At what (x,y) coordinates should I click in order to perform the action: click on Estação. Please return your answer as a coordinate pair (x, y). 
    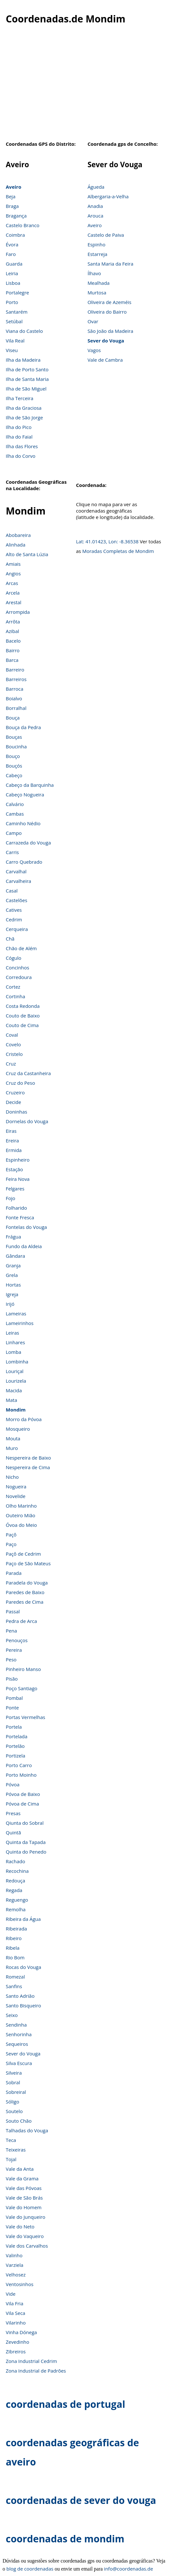
    Looking at the image, I should click on (14, 1169).